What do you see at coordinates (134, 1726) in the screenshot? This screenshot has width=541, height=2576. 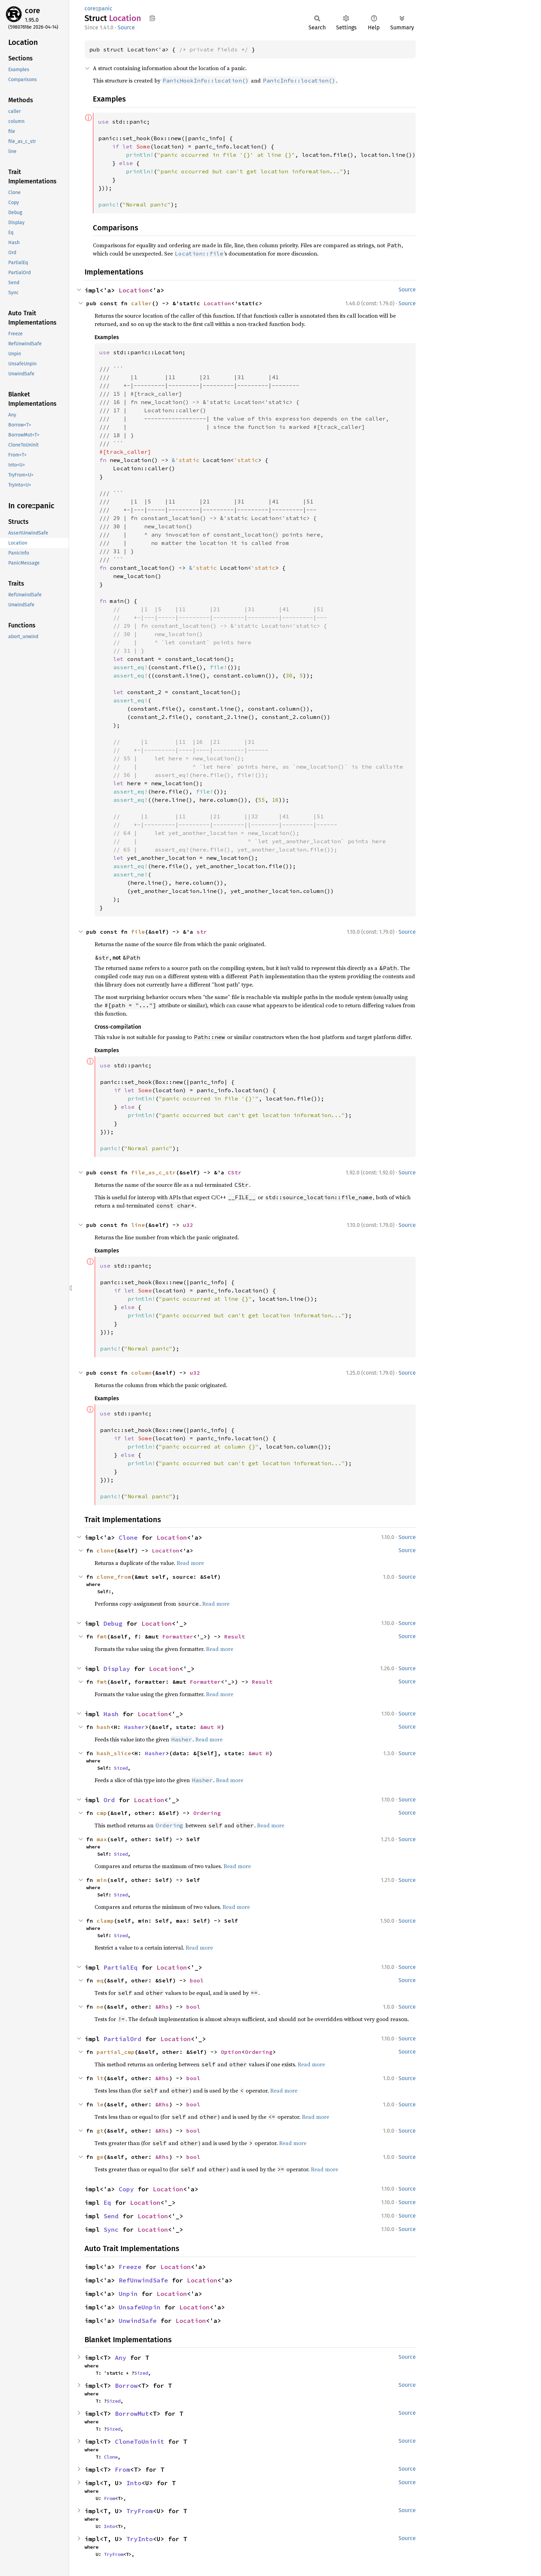 I see `Hasher` at bounding box center [134, 1726].